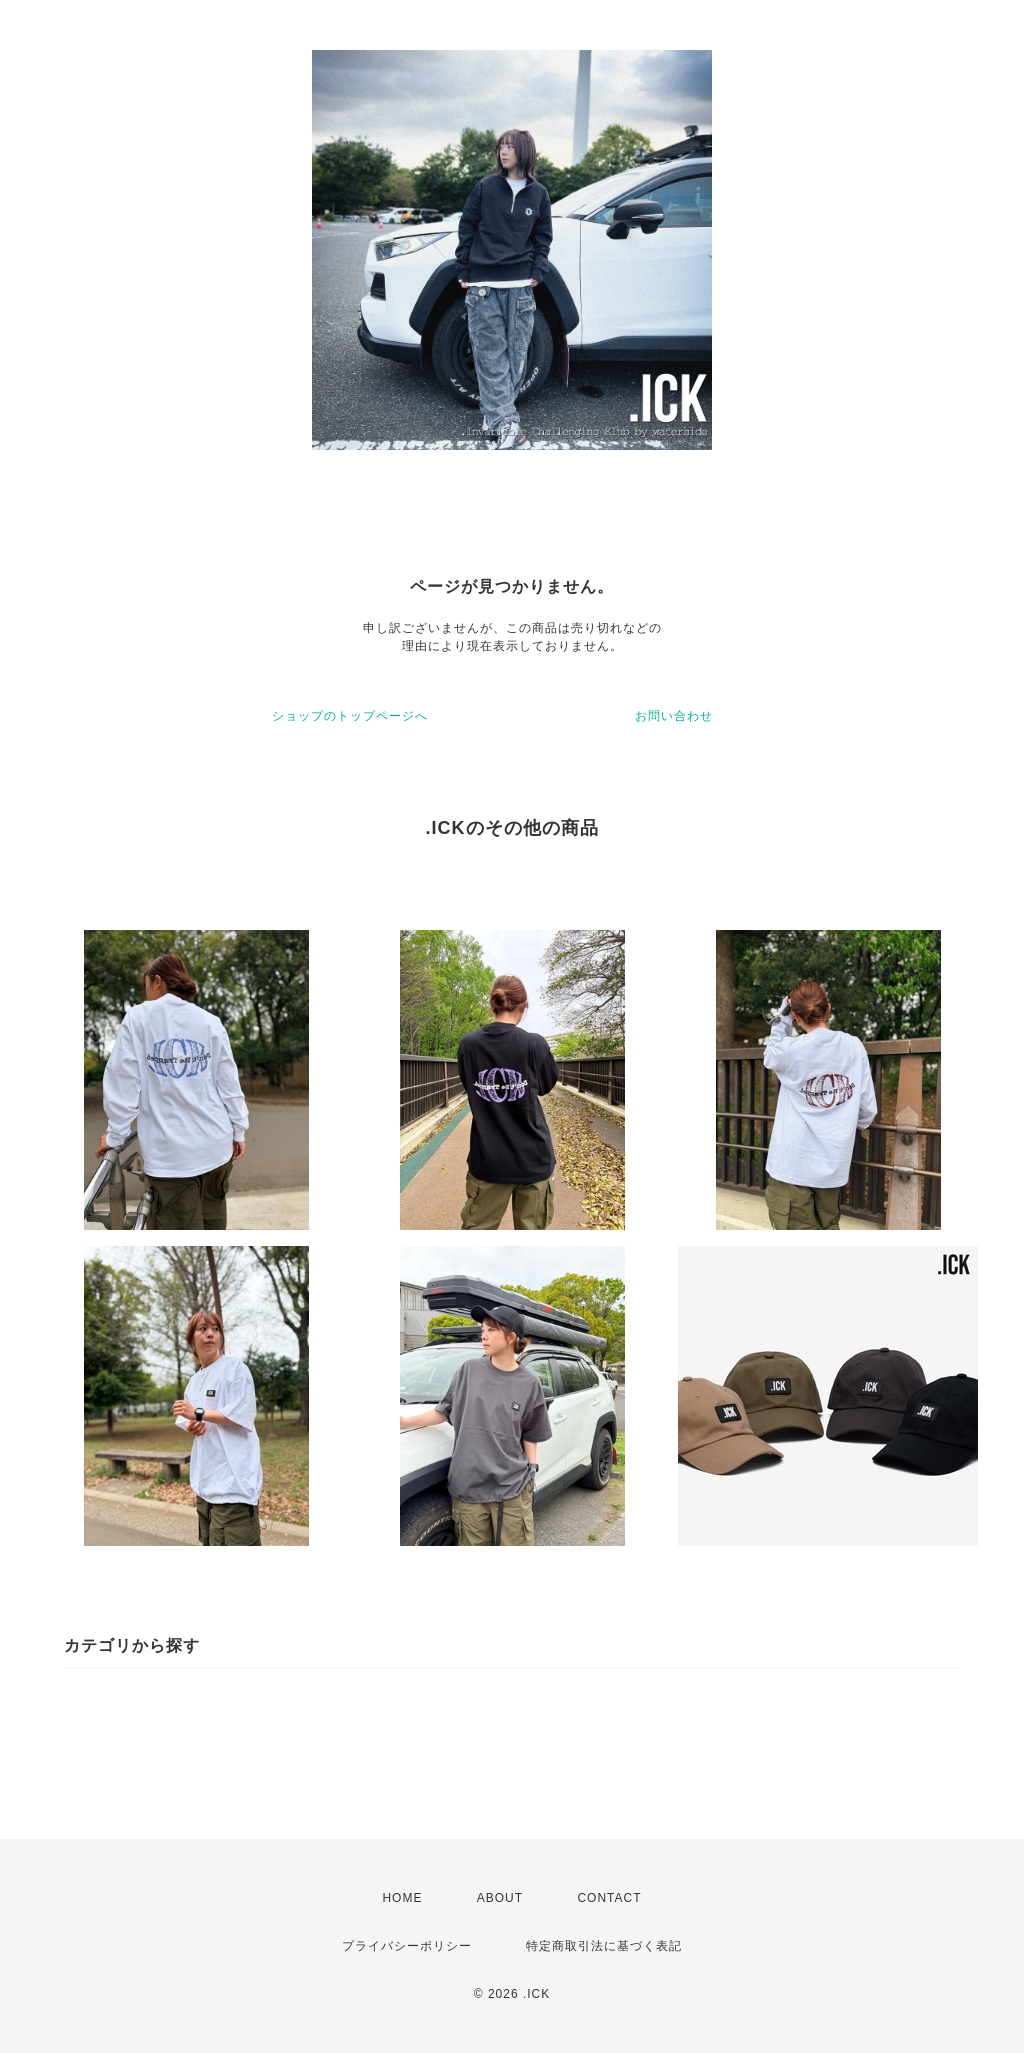 The height and width of the screenshot is (2053, 1024). What do you see at coordinates (674, 716) in the screenshot?
I see `お問い合わせ` at bounding box center [674, 716].